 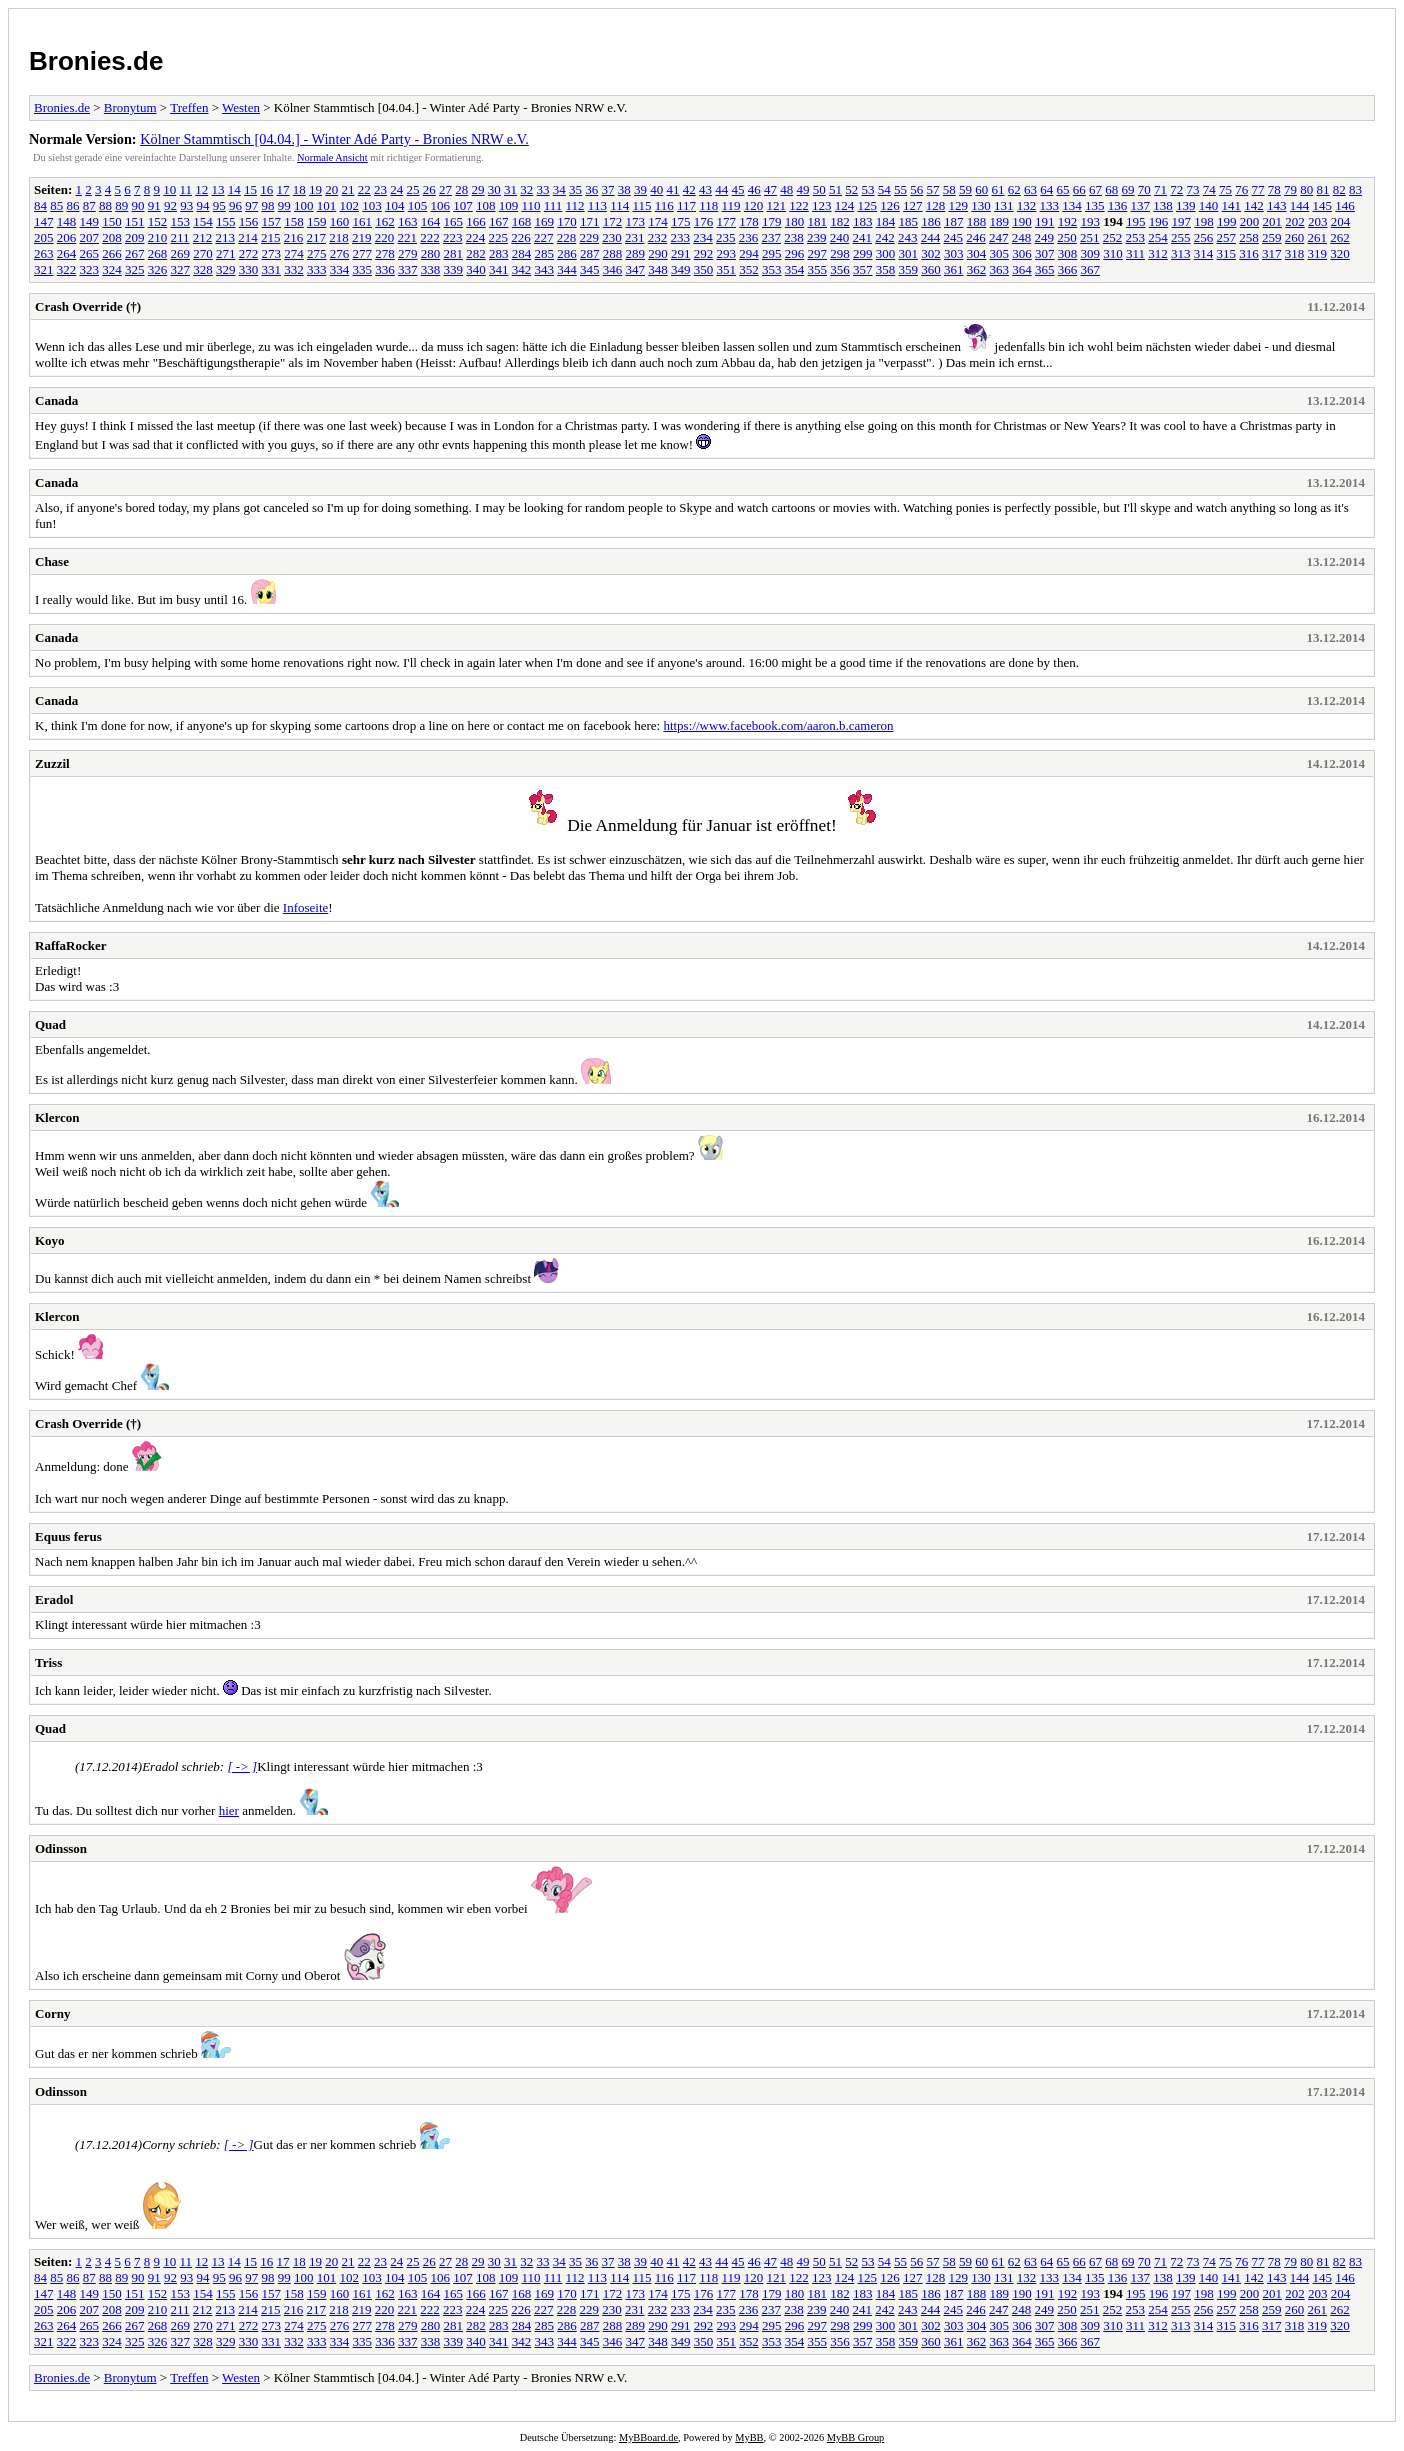 What do you see at coordinates (158, 253) in the screenshot?
I see `268` at bounding box center [158, 253].